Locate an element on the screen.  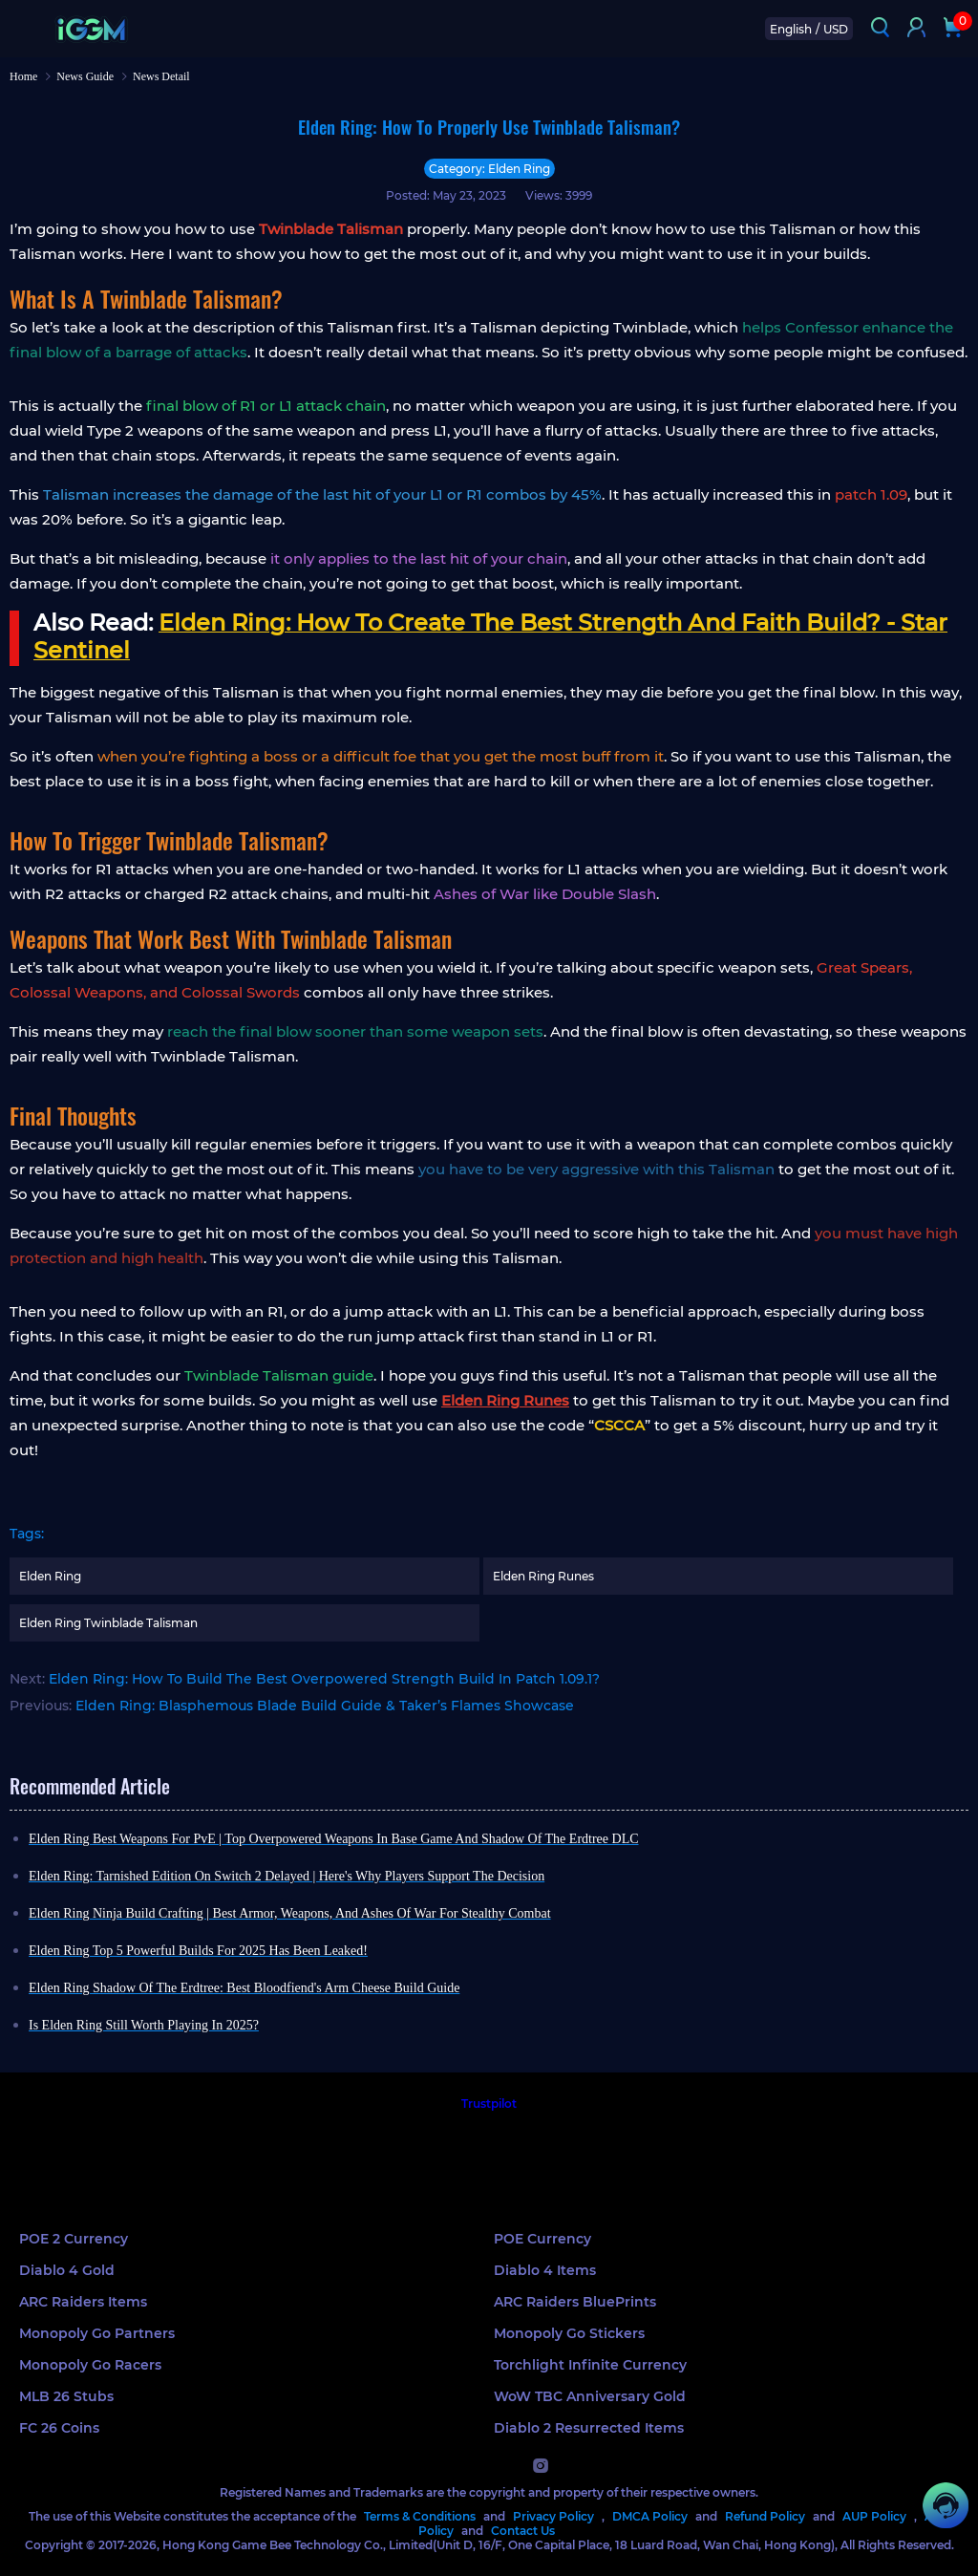
Trustpilot is located at coordinates (489, 2103).